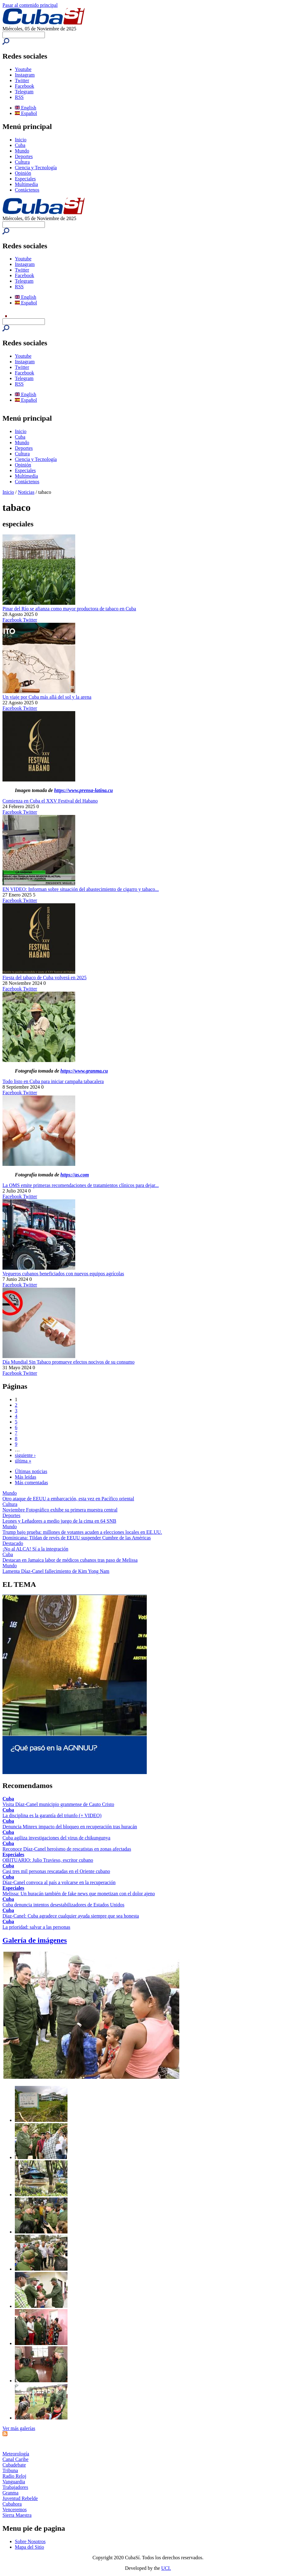 The width and height of the screenshot is (296, 2576). I want to click on Vanguardia, so click(13, 2481).